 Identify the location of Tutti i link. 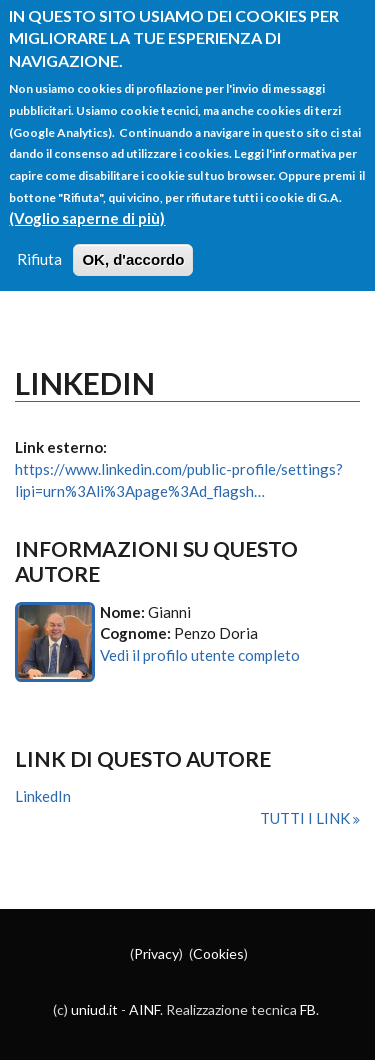
(306, 818).